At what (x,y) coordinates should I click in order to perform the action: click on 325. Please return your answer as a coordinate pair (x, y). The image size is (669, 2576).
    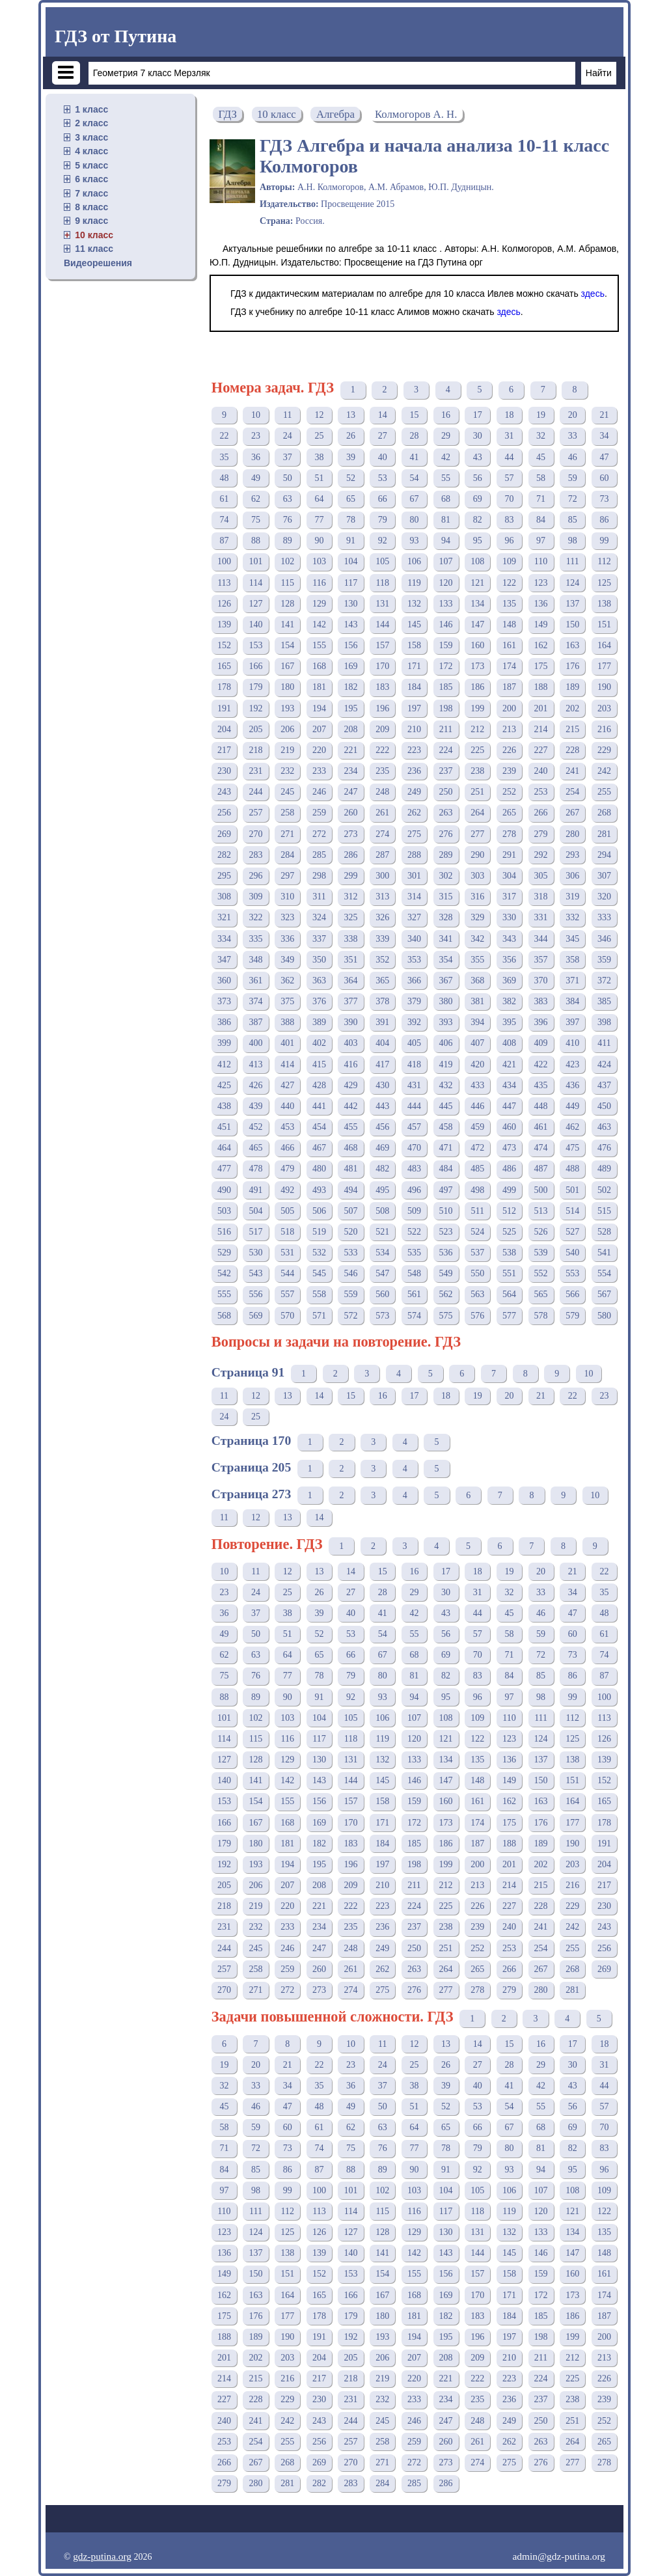
    Looking at the image, I should click on (351, 917).